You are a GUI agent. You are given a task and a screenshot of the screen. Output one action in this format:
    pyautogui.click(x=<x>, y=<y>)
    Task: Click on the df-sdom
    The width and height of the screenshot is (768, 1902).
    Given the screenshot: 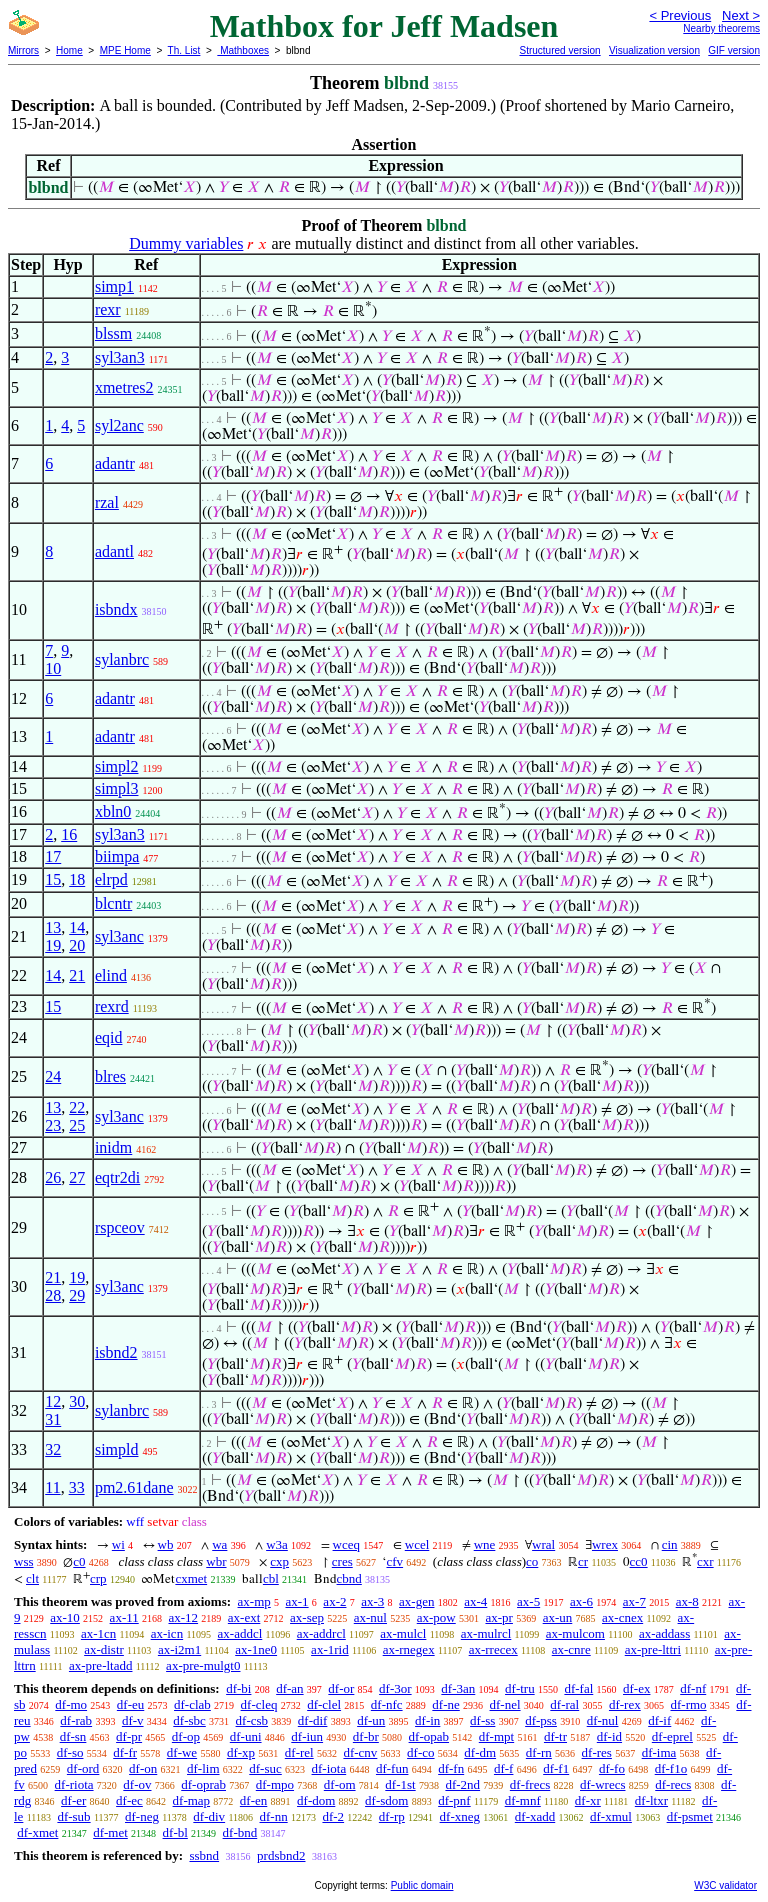 What is the action you would take?
    pyautogui.click(x=386, y=1800)
    